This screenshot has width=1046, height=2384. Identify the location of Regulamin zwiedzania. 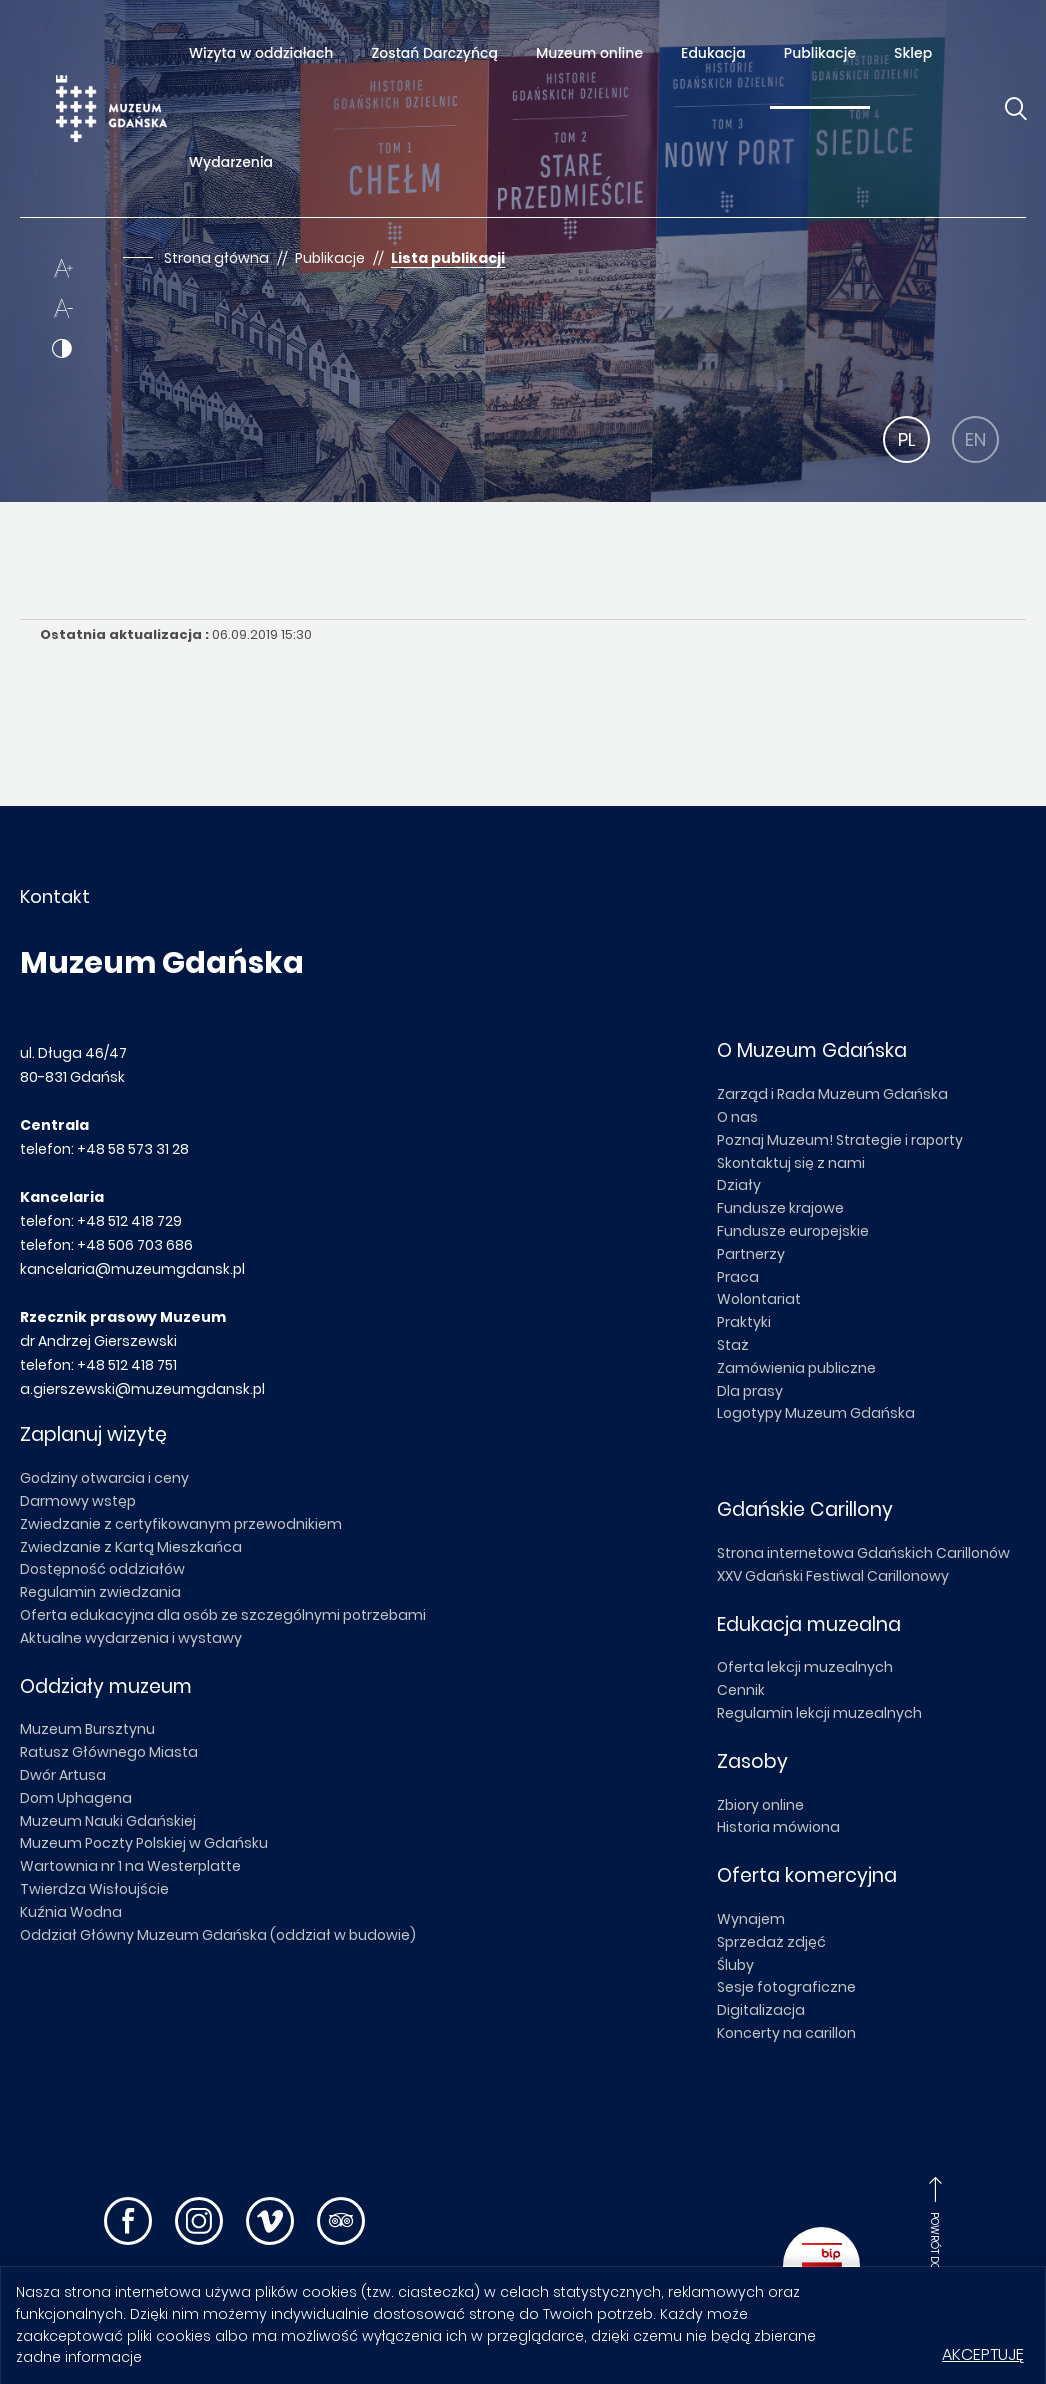
(100, 1592).